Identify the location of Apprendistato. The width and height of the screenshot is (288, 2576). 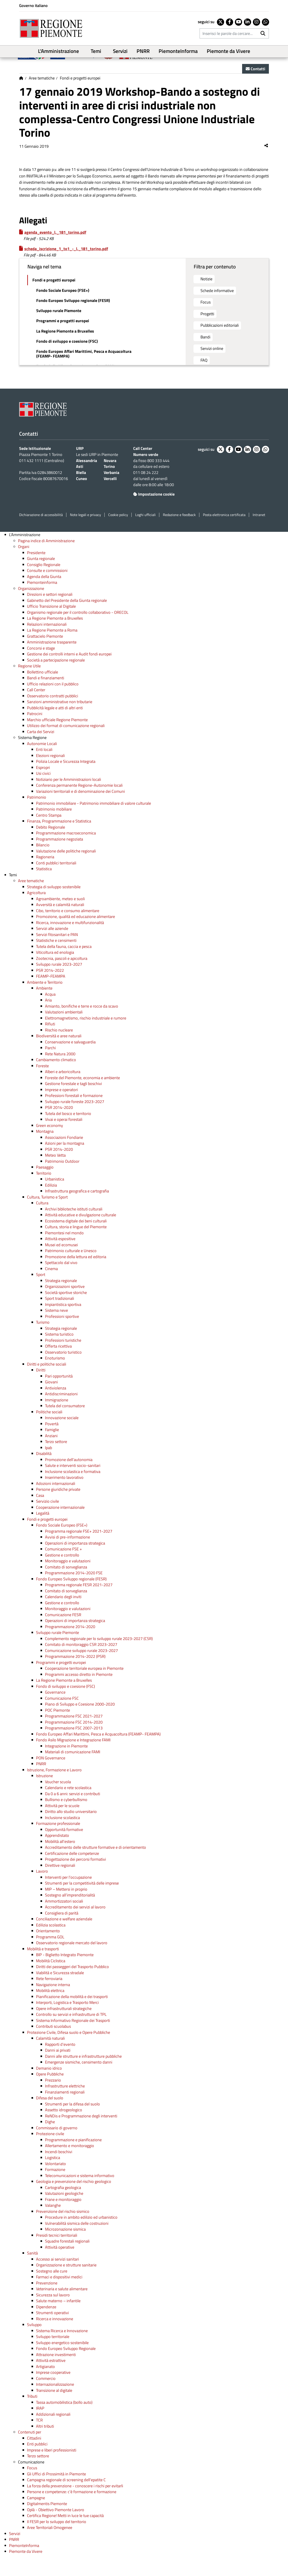
(57, 1847).